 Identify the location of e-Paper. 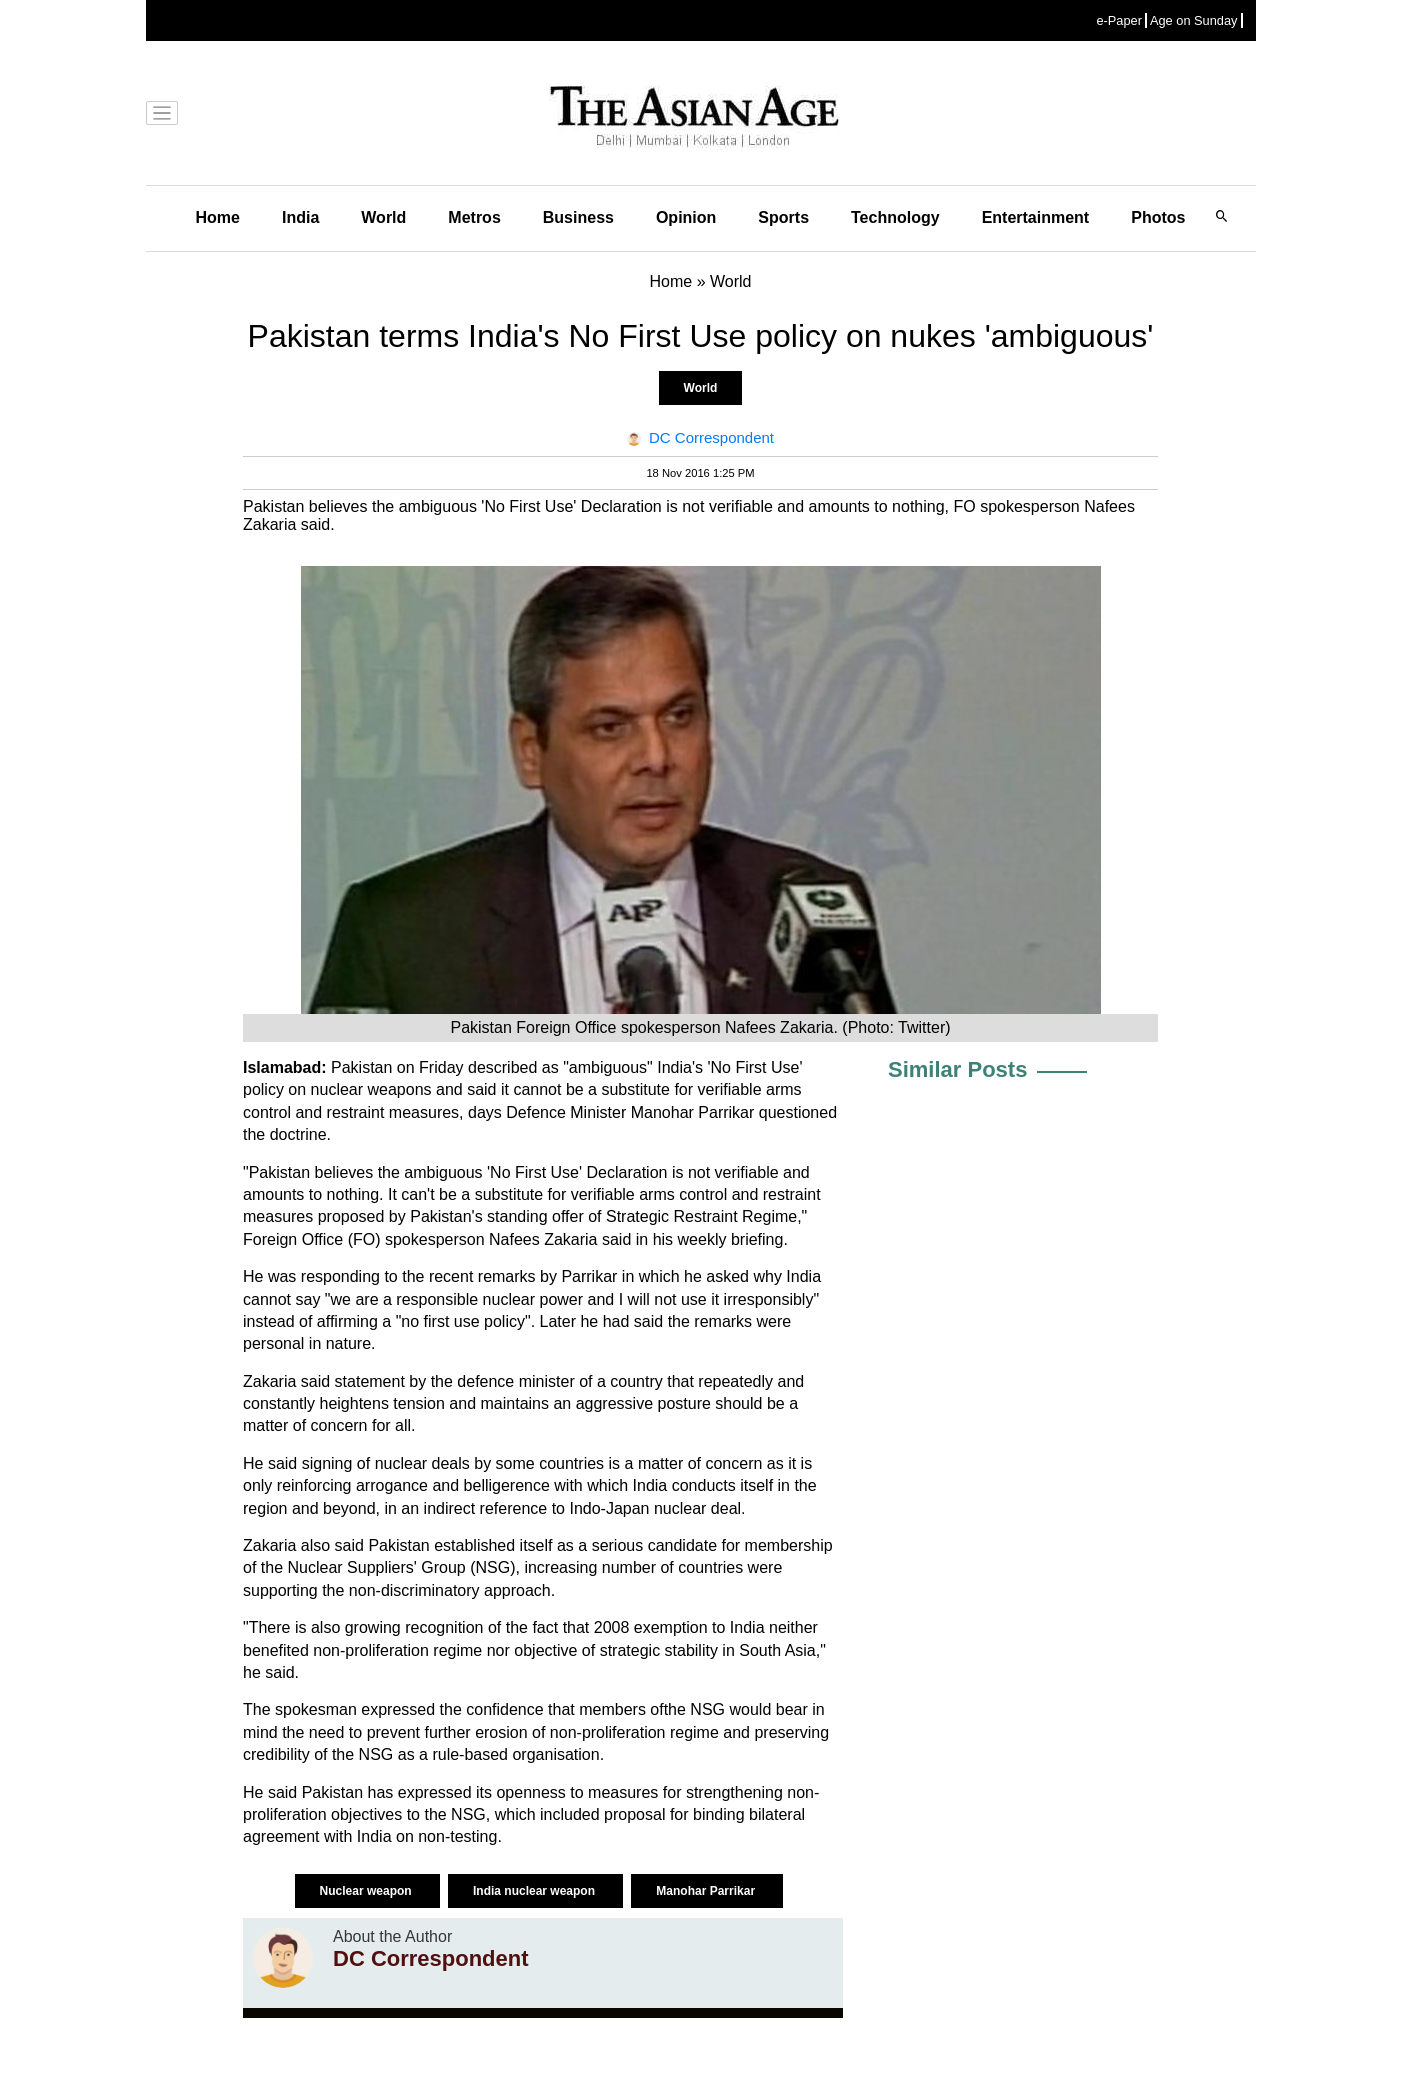
(1119, 20).